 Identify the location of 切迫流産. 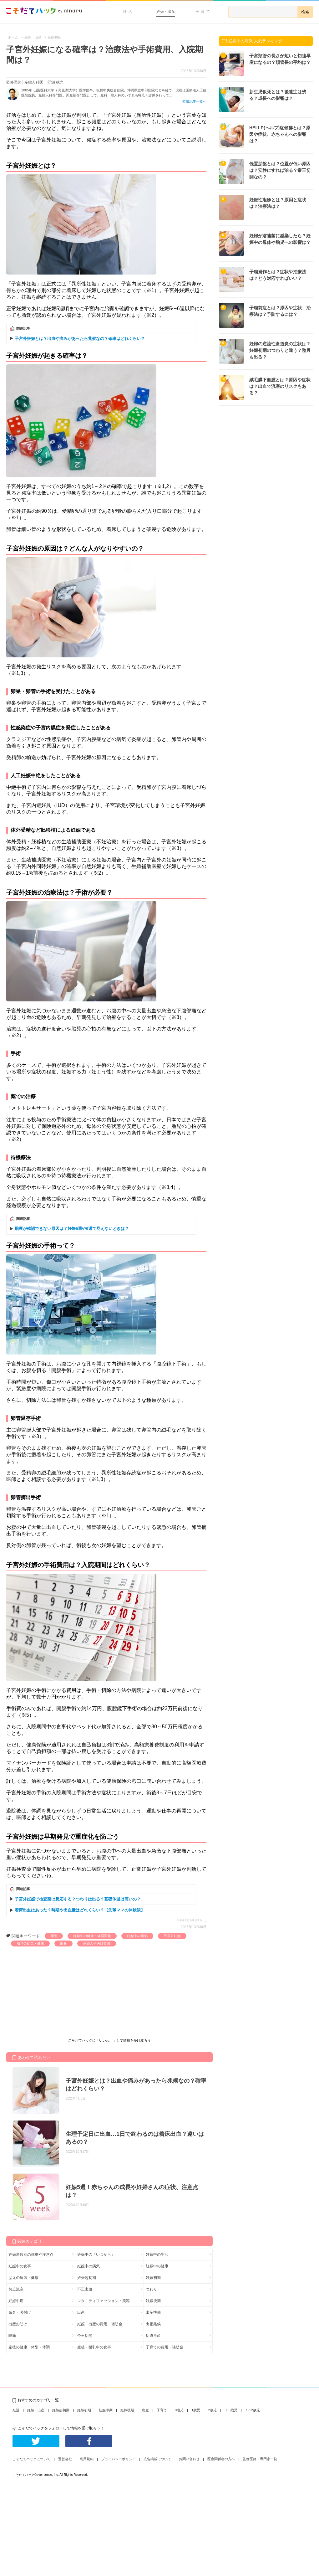
(15, 2289).